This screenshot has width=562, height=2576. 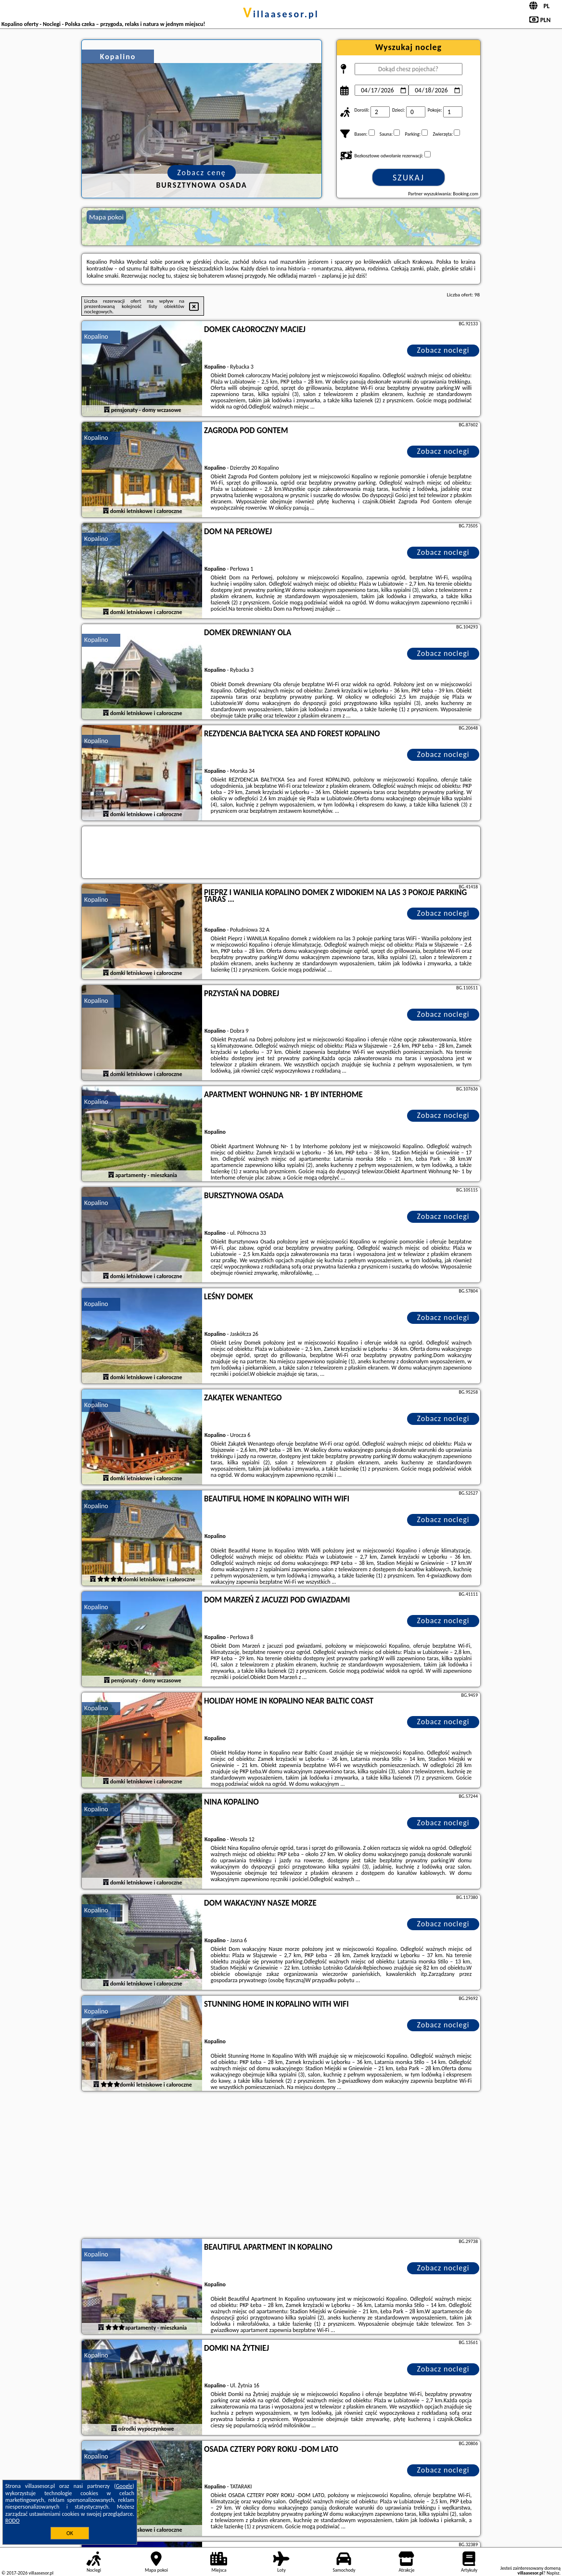 I want to click on Google, so click(x=124, y=2486).